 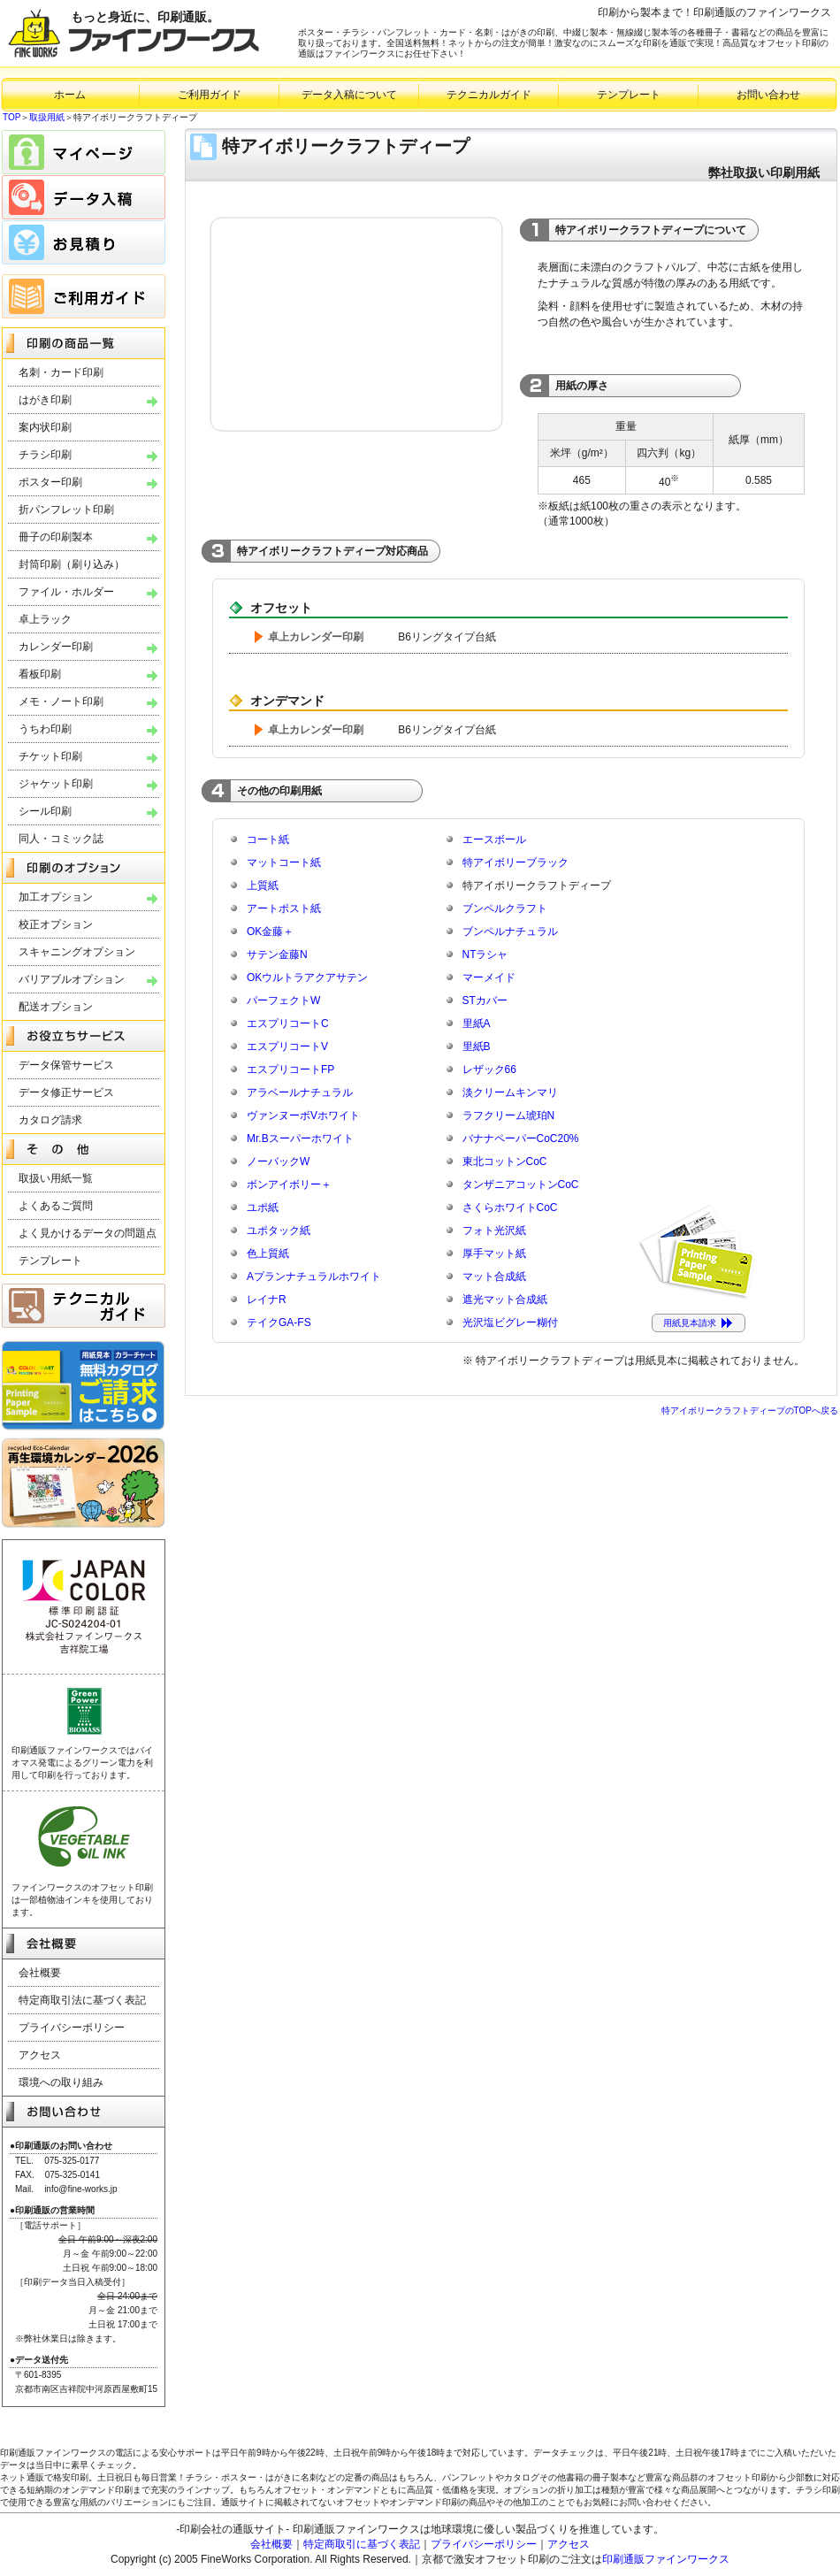 I want to click on フォト光沢紙, so click(x=494, y=1230).